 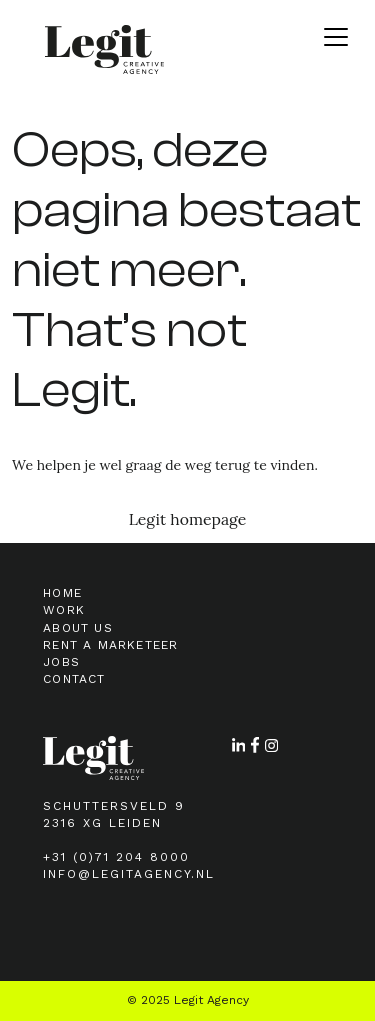 I want to click on About Us, so click(x=78, y=628).